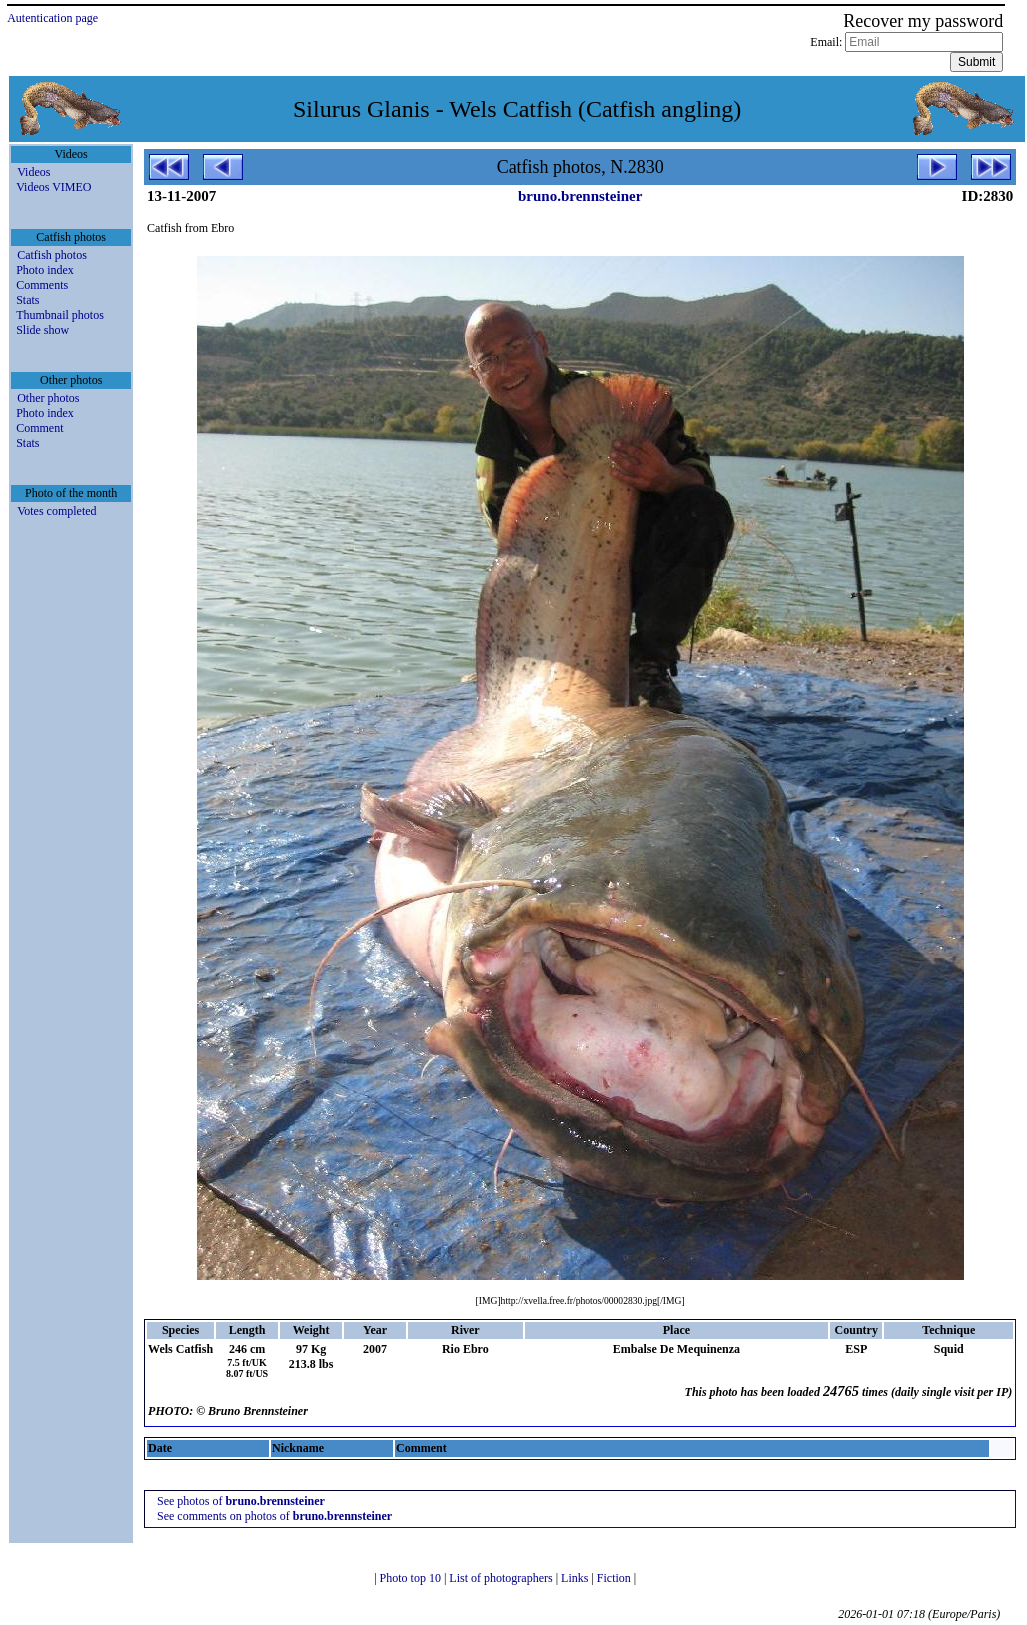  Describe the element at coordinates (42, 330) in the screenshot. I see `Slide show` at that location.